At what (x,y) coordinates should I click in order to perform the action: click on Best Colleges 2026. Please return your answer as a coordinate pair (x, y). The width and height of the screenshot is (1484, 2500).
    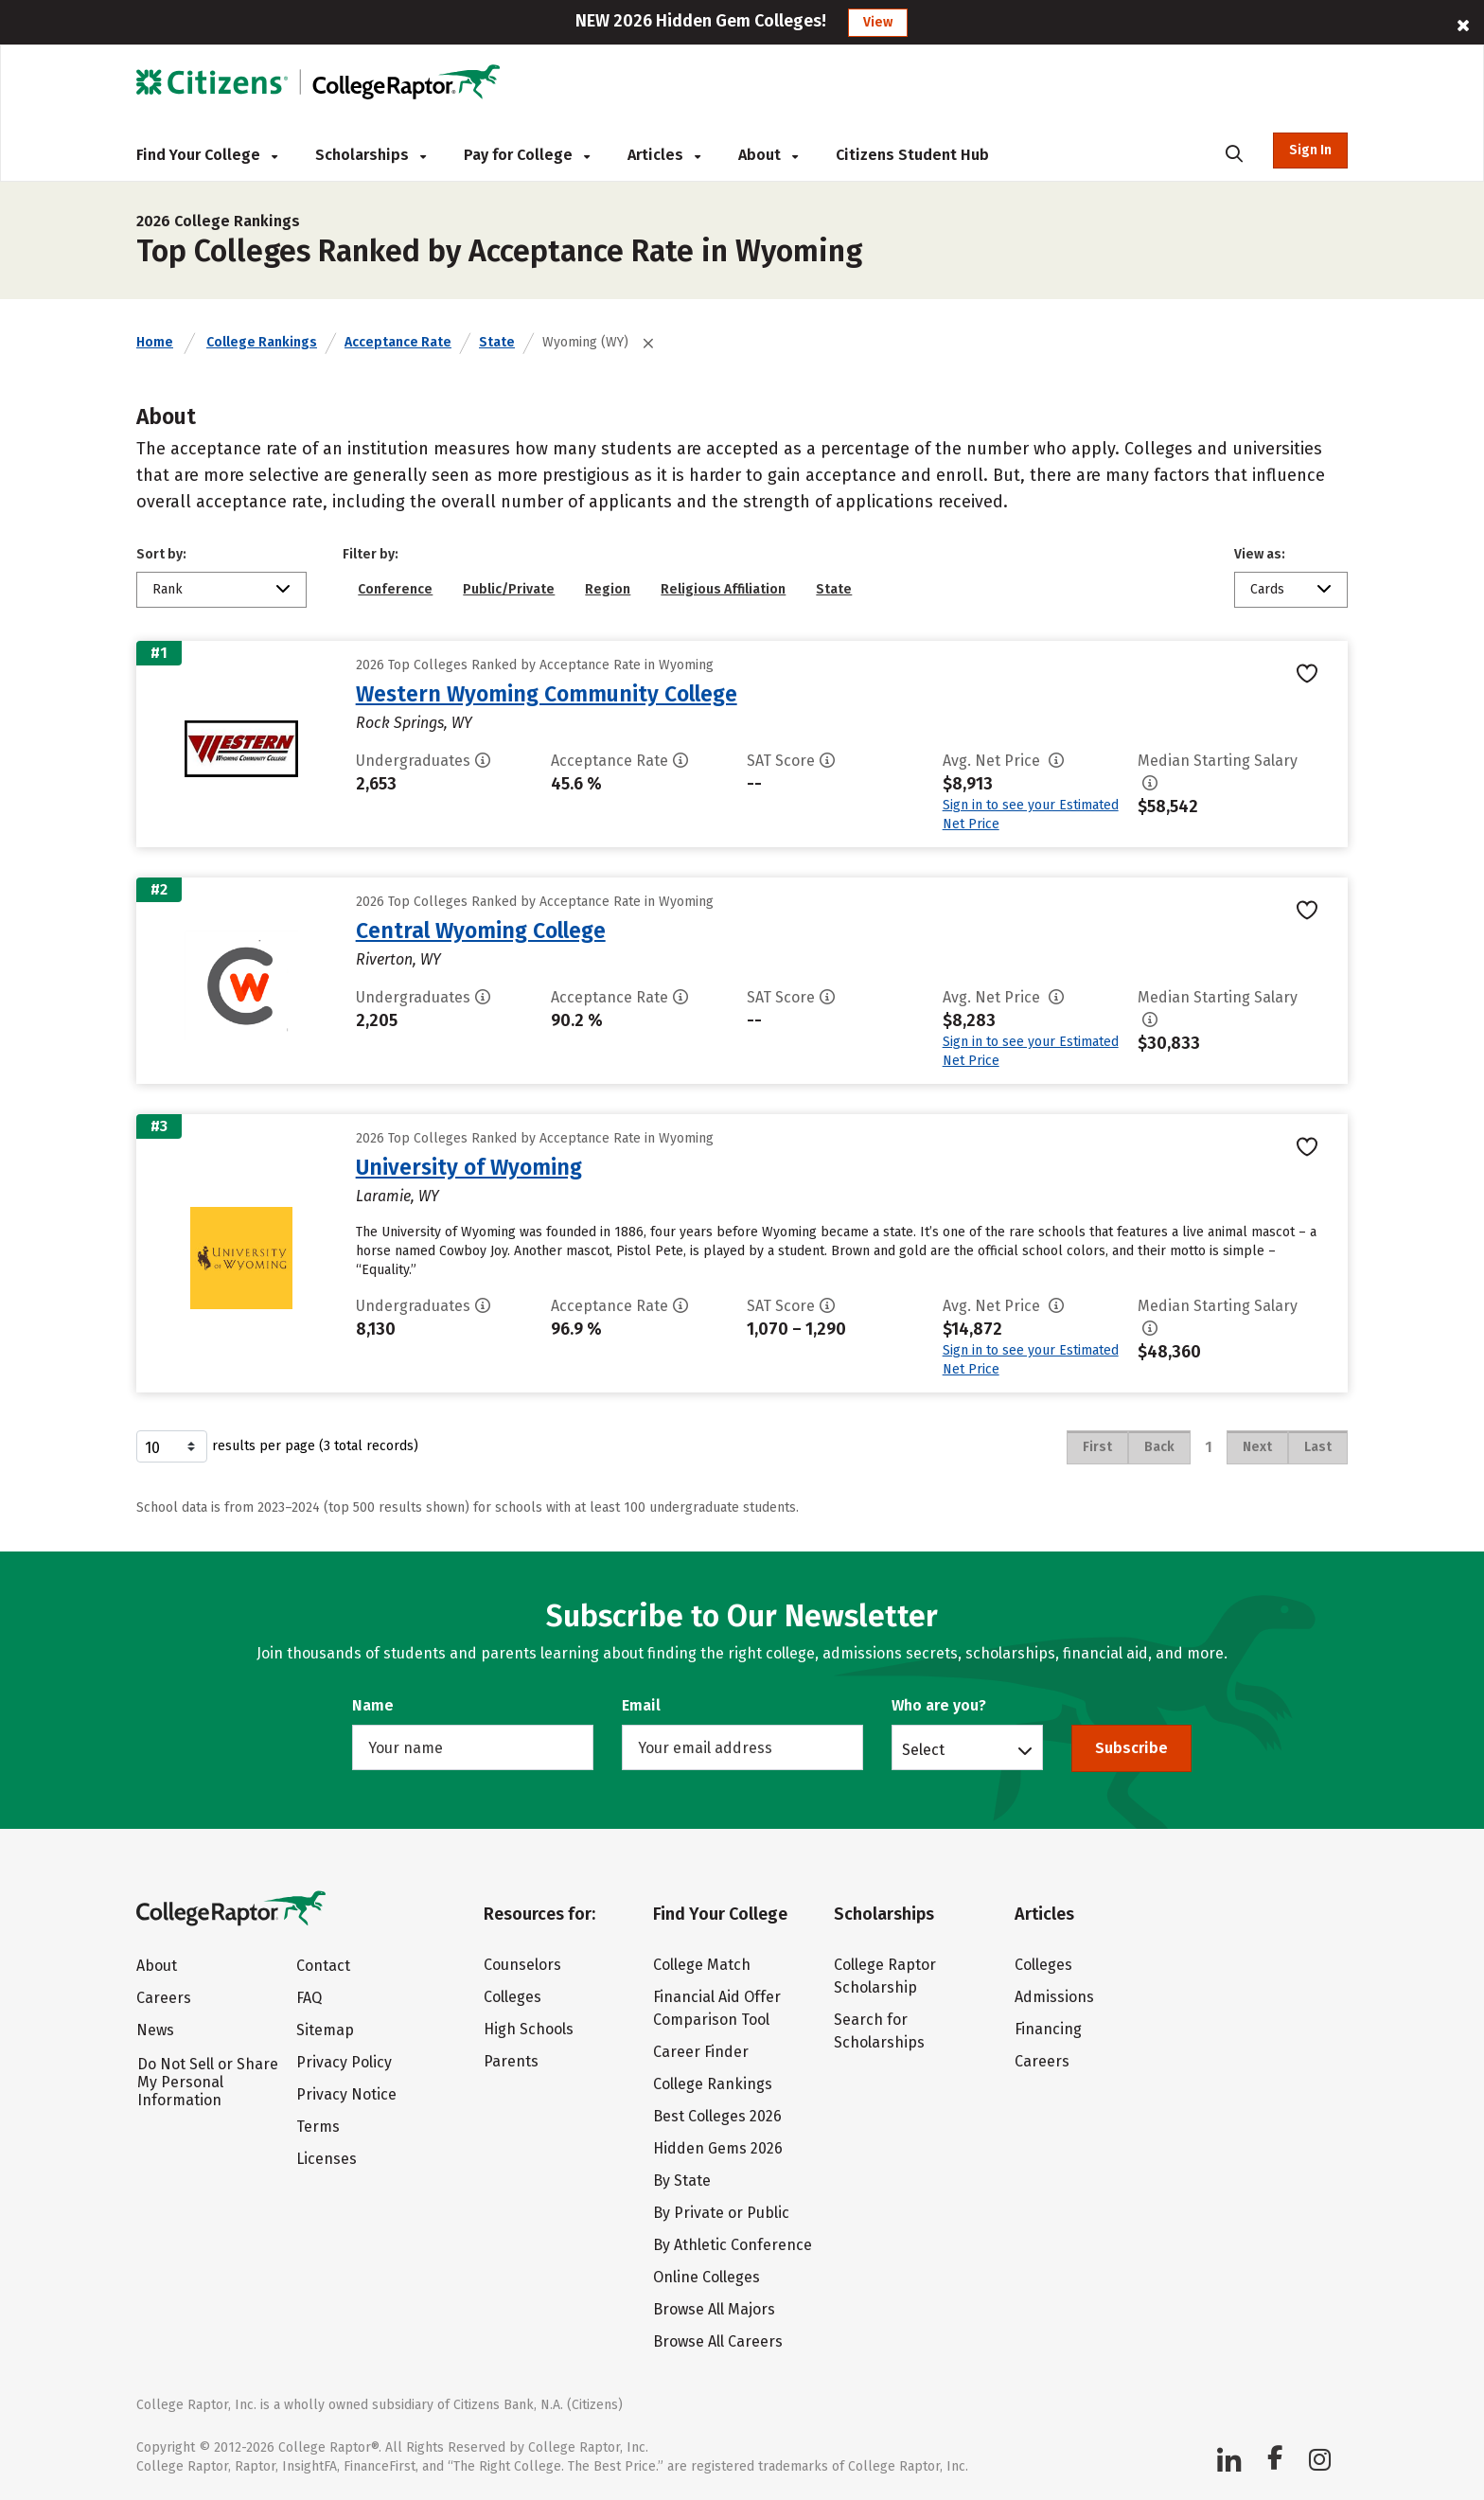
    Looking at the image, I should click on (717, 2116).